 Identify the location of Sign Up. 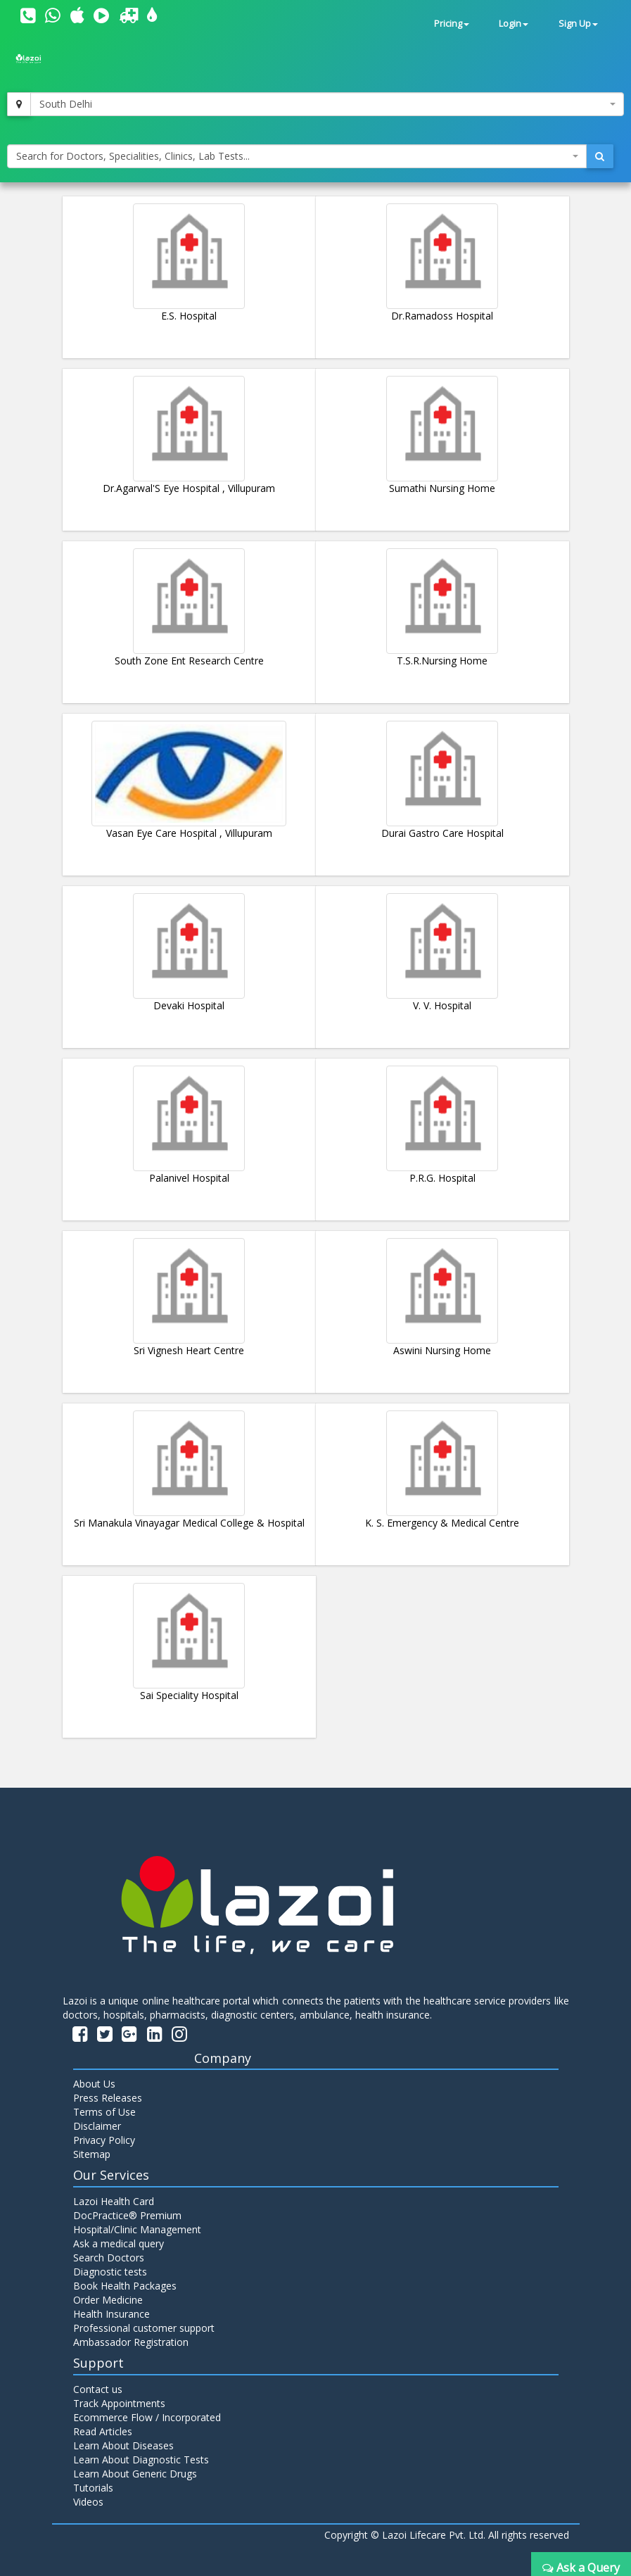
(578, 24).